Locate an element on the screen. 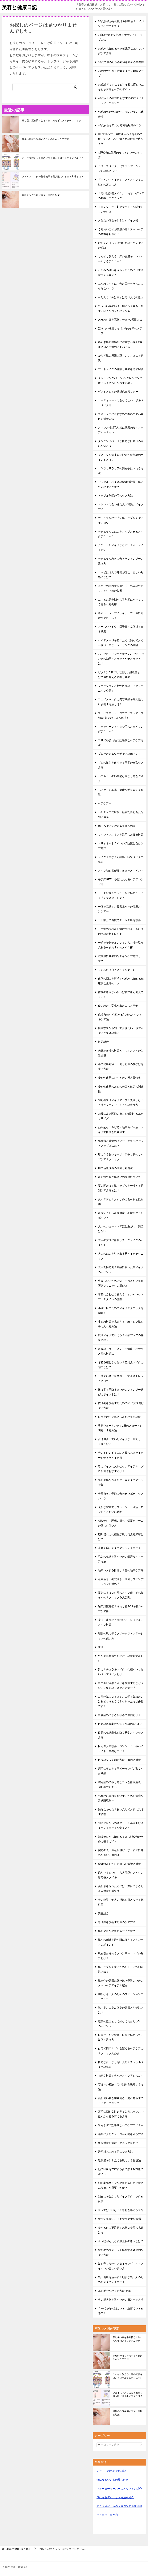 The height and width of the screenshot is (2576, 148). 乾燥肌に効果的なスキンケア方法とは？ is located at coordinates (119, 958).